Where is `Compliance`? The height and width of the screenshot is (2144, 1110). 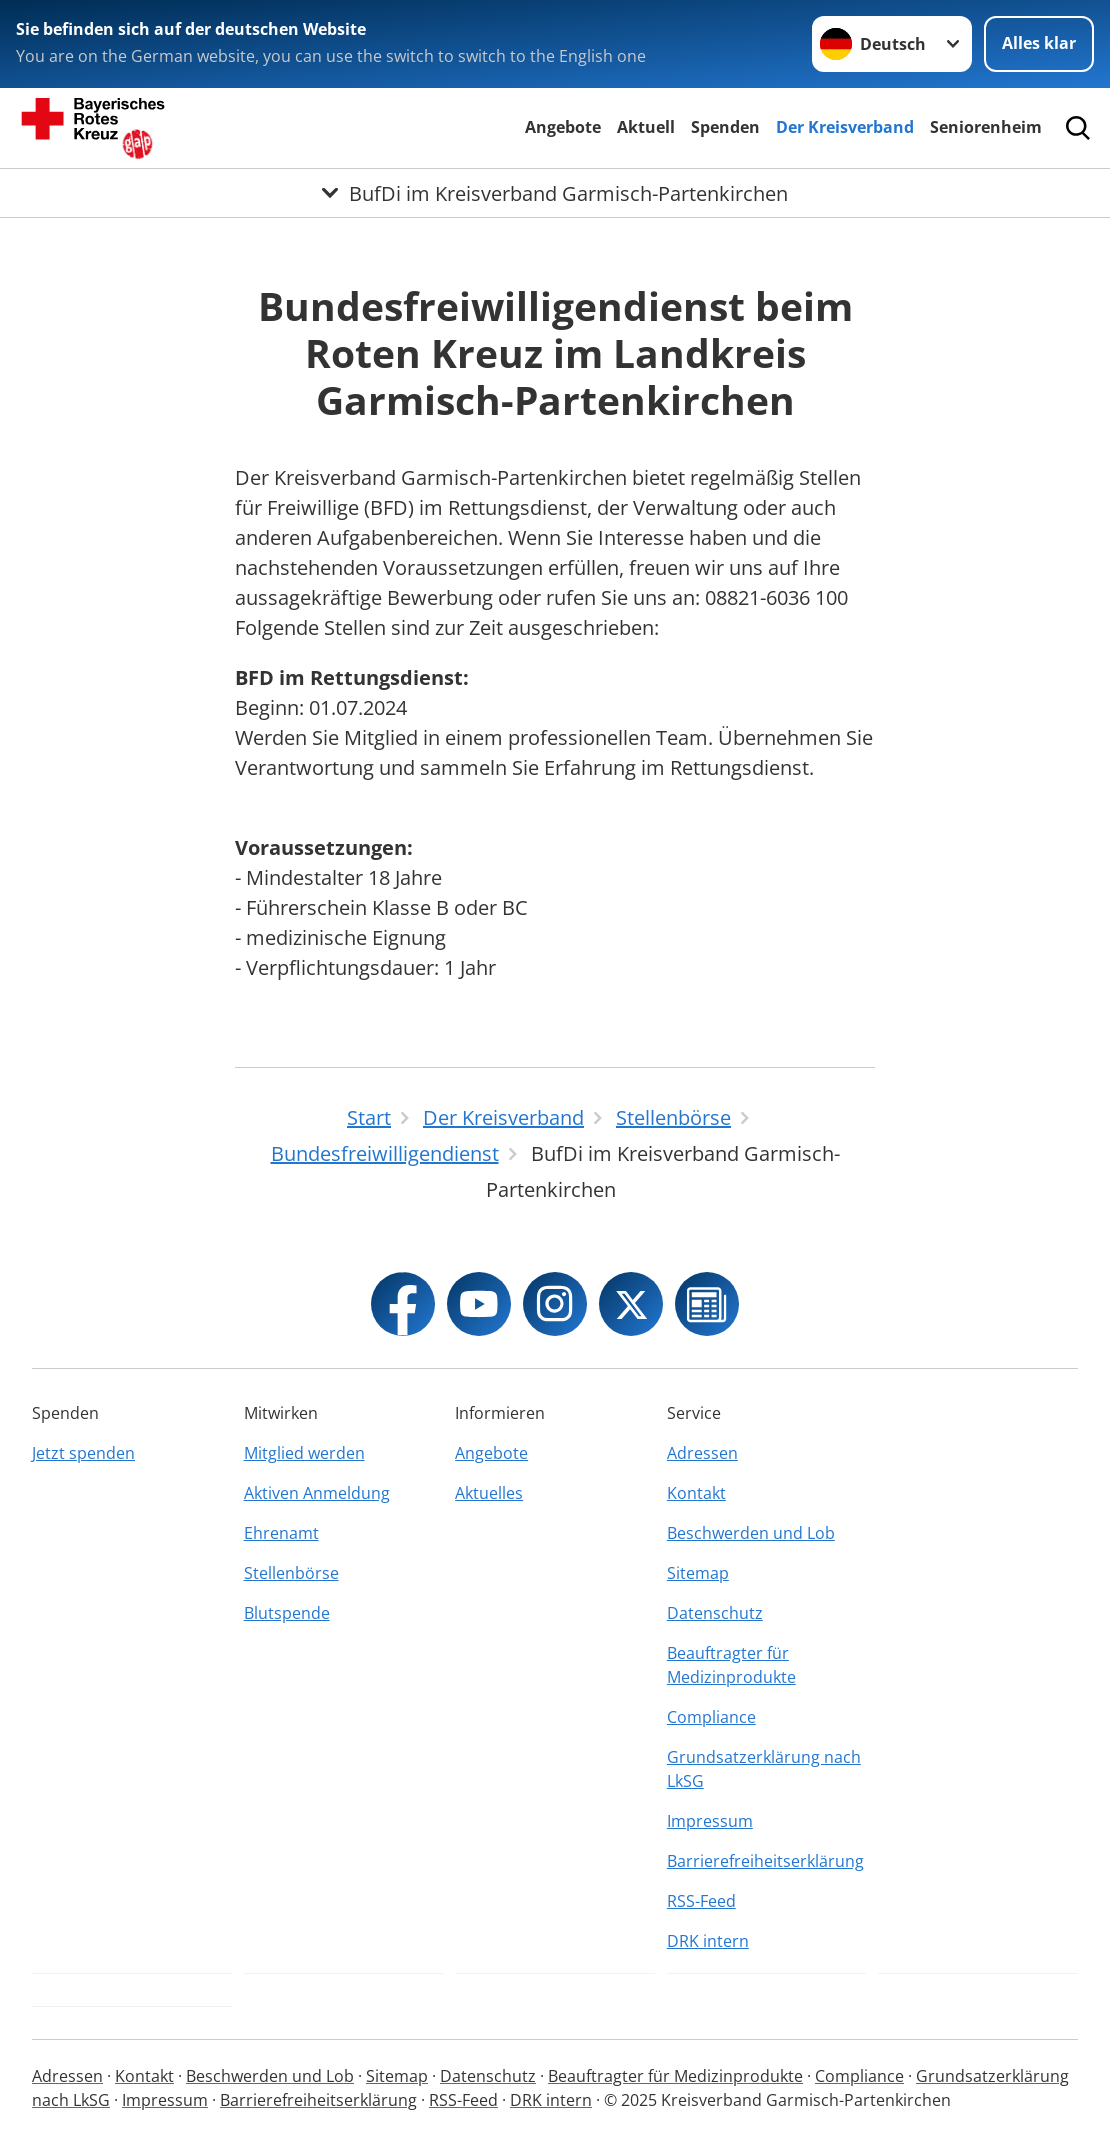 Compliance is located at coordinates (711, 1717).